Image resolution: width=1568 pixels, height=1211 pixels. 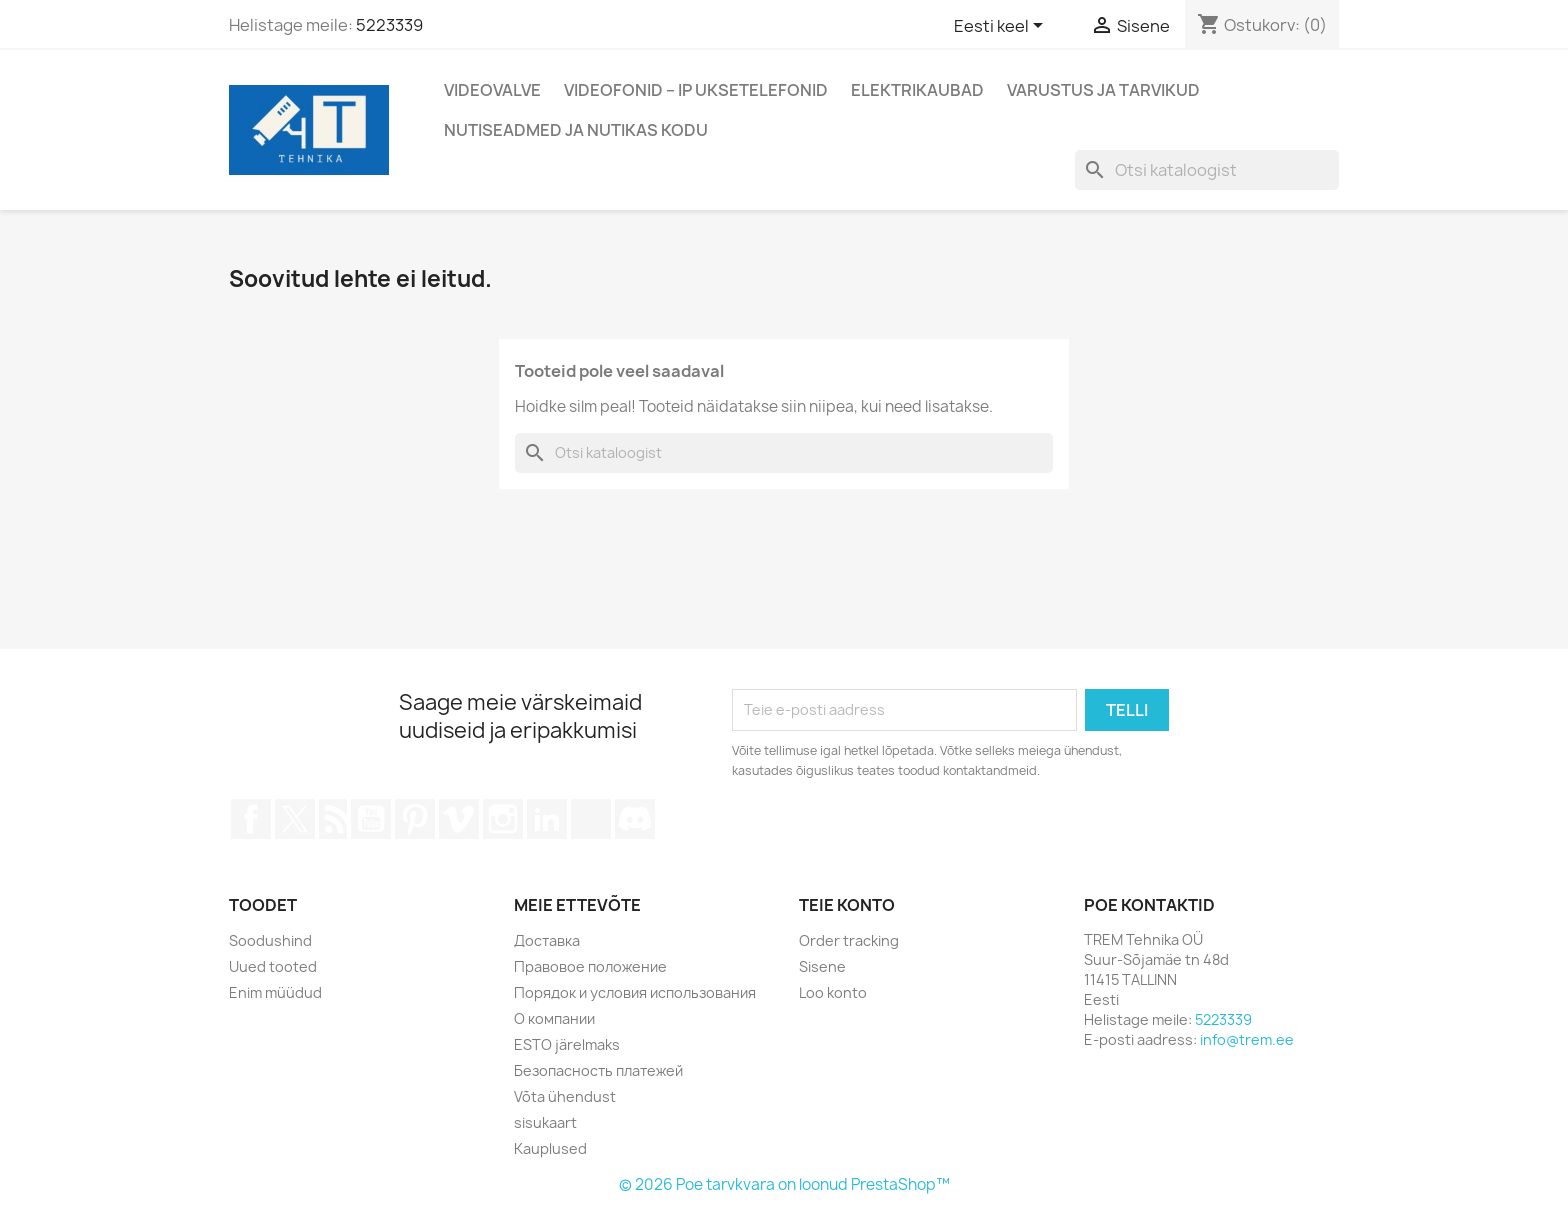 What do you see at coordinates (1002, 27) in the screenshot?
I see `[Keelevalik]` at bounding box center [1002, 27].